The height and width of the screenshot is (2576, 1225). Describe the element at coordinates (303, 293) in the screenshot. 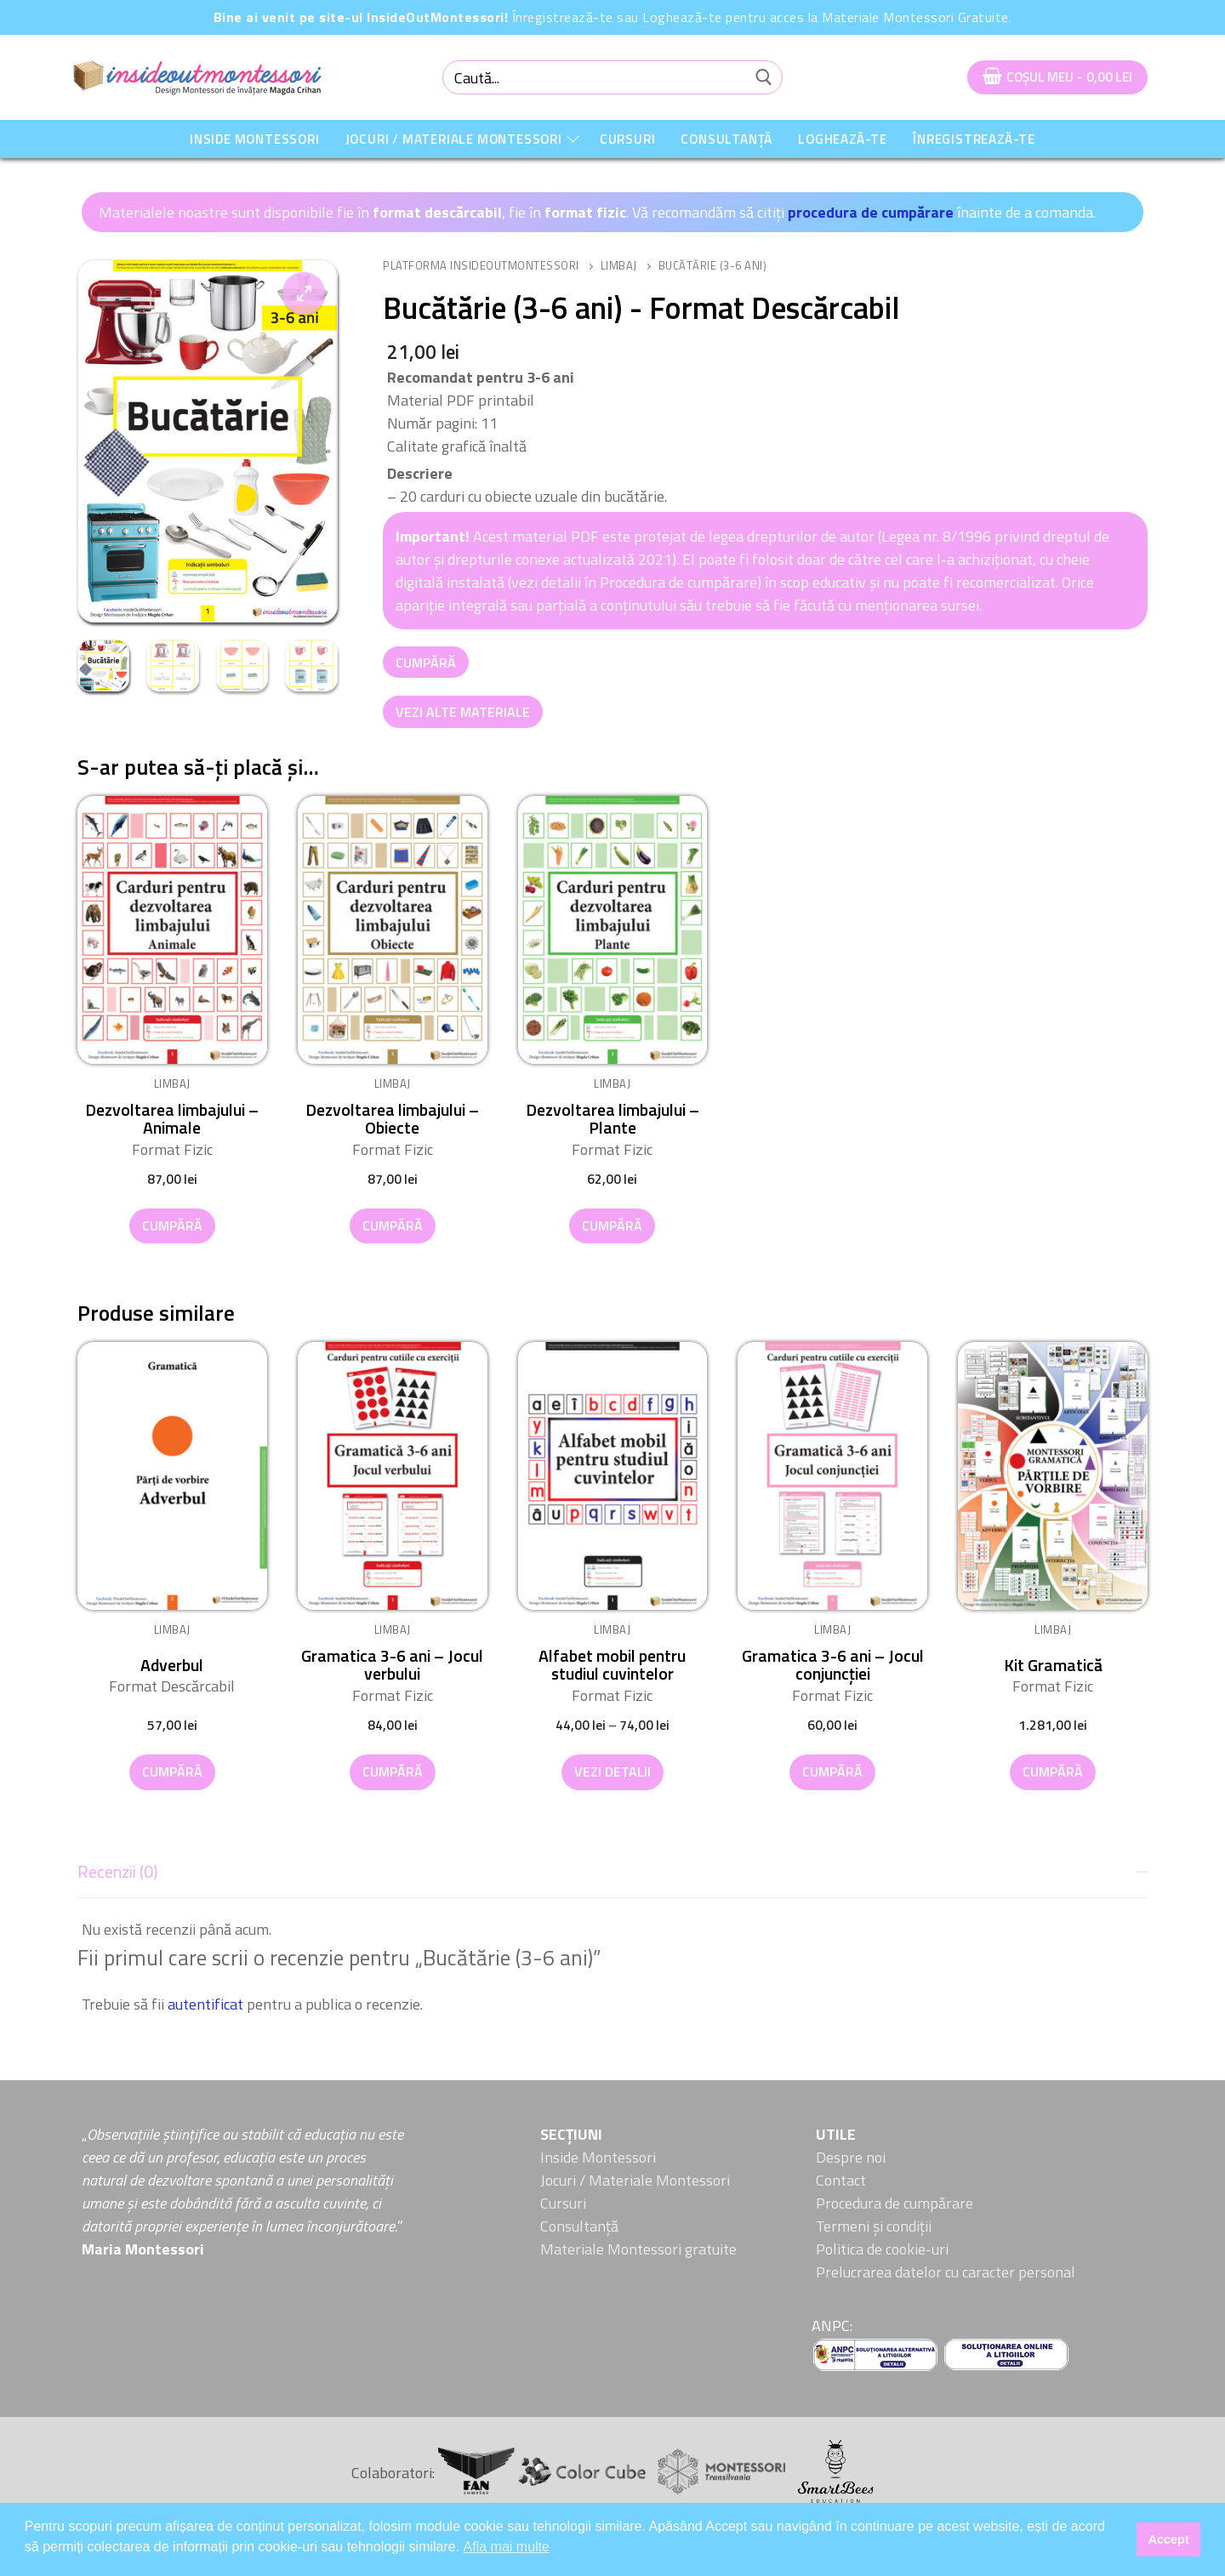

I see `[button]` at that location.